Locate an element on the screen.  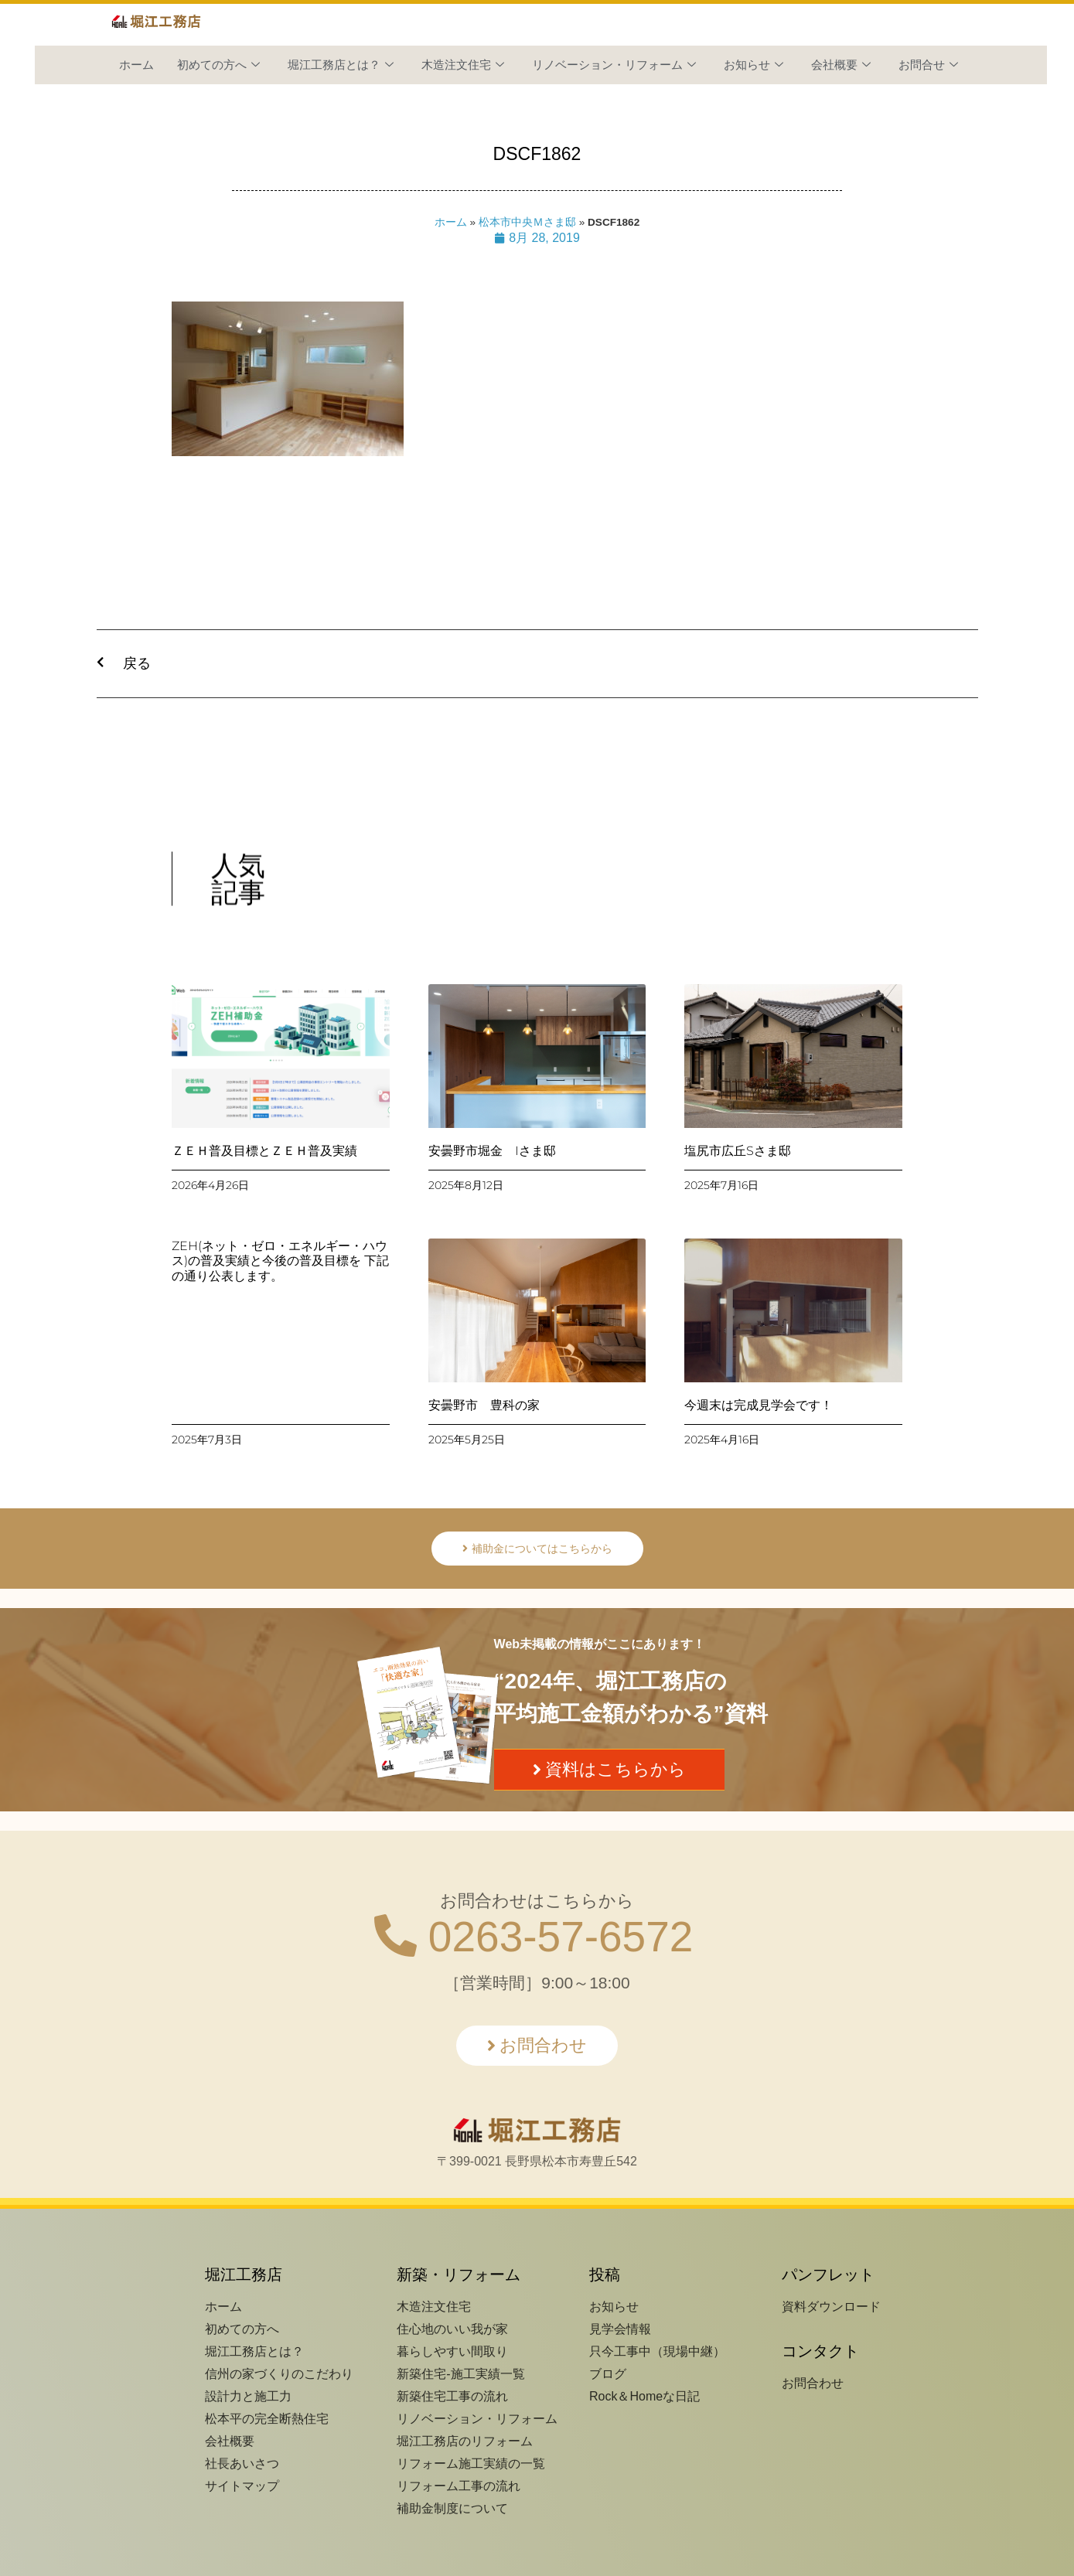
ZEH(ネット・ゼロ・エネルギー・ハウス)の普及実績と今後の普及目標を 下記の通り公表します。 is located at coordinates (280, 1261).